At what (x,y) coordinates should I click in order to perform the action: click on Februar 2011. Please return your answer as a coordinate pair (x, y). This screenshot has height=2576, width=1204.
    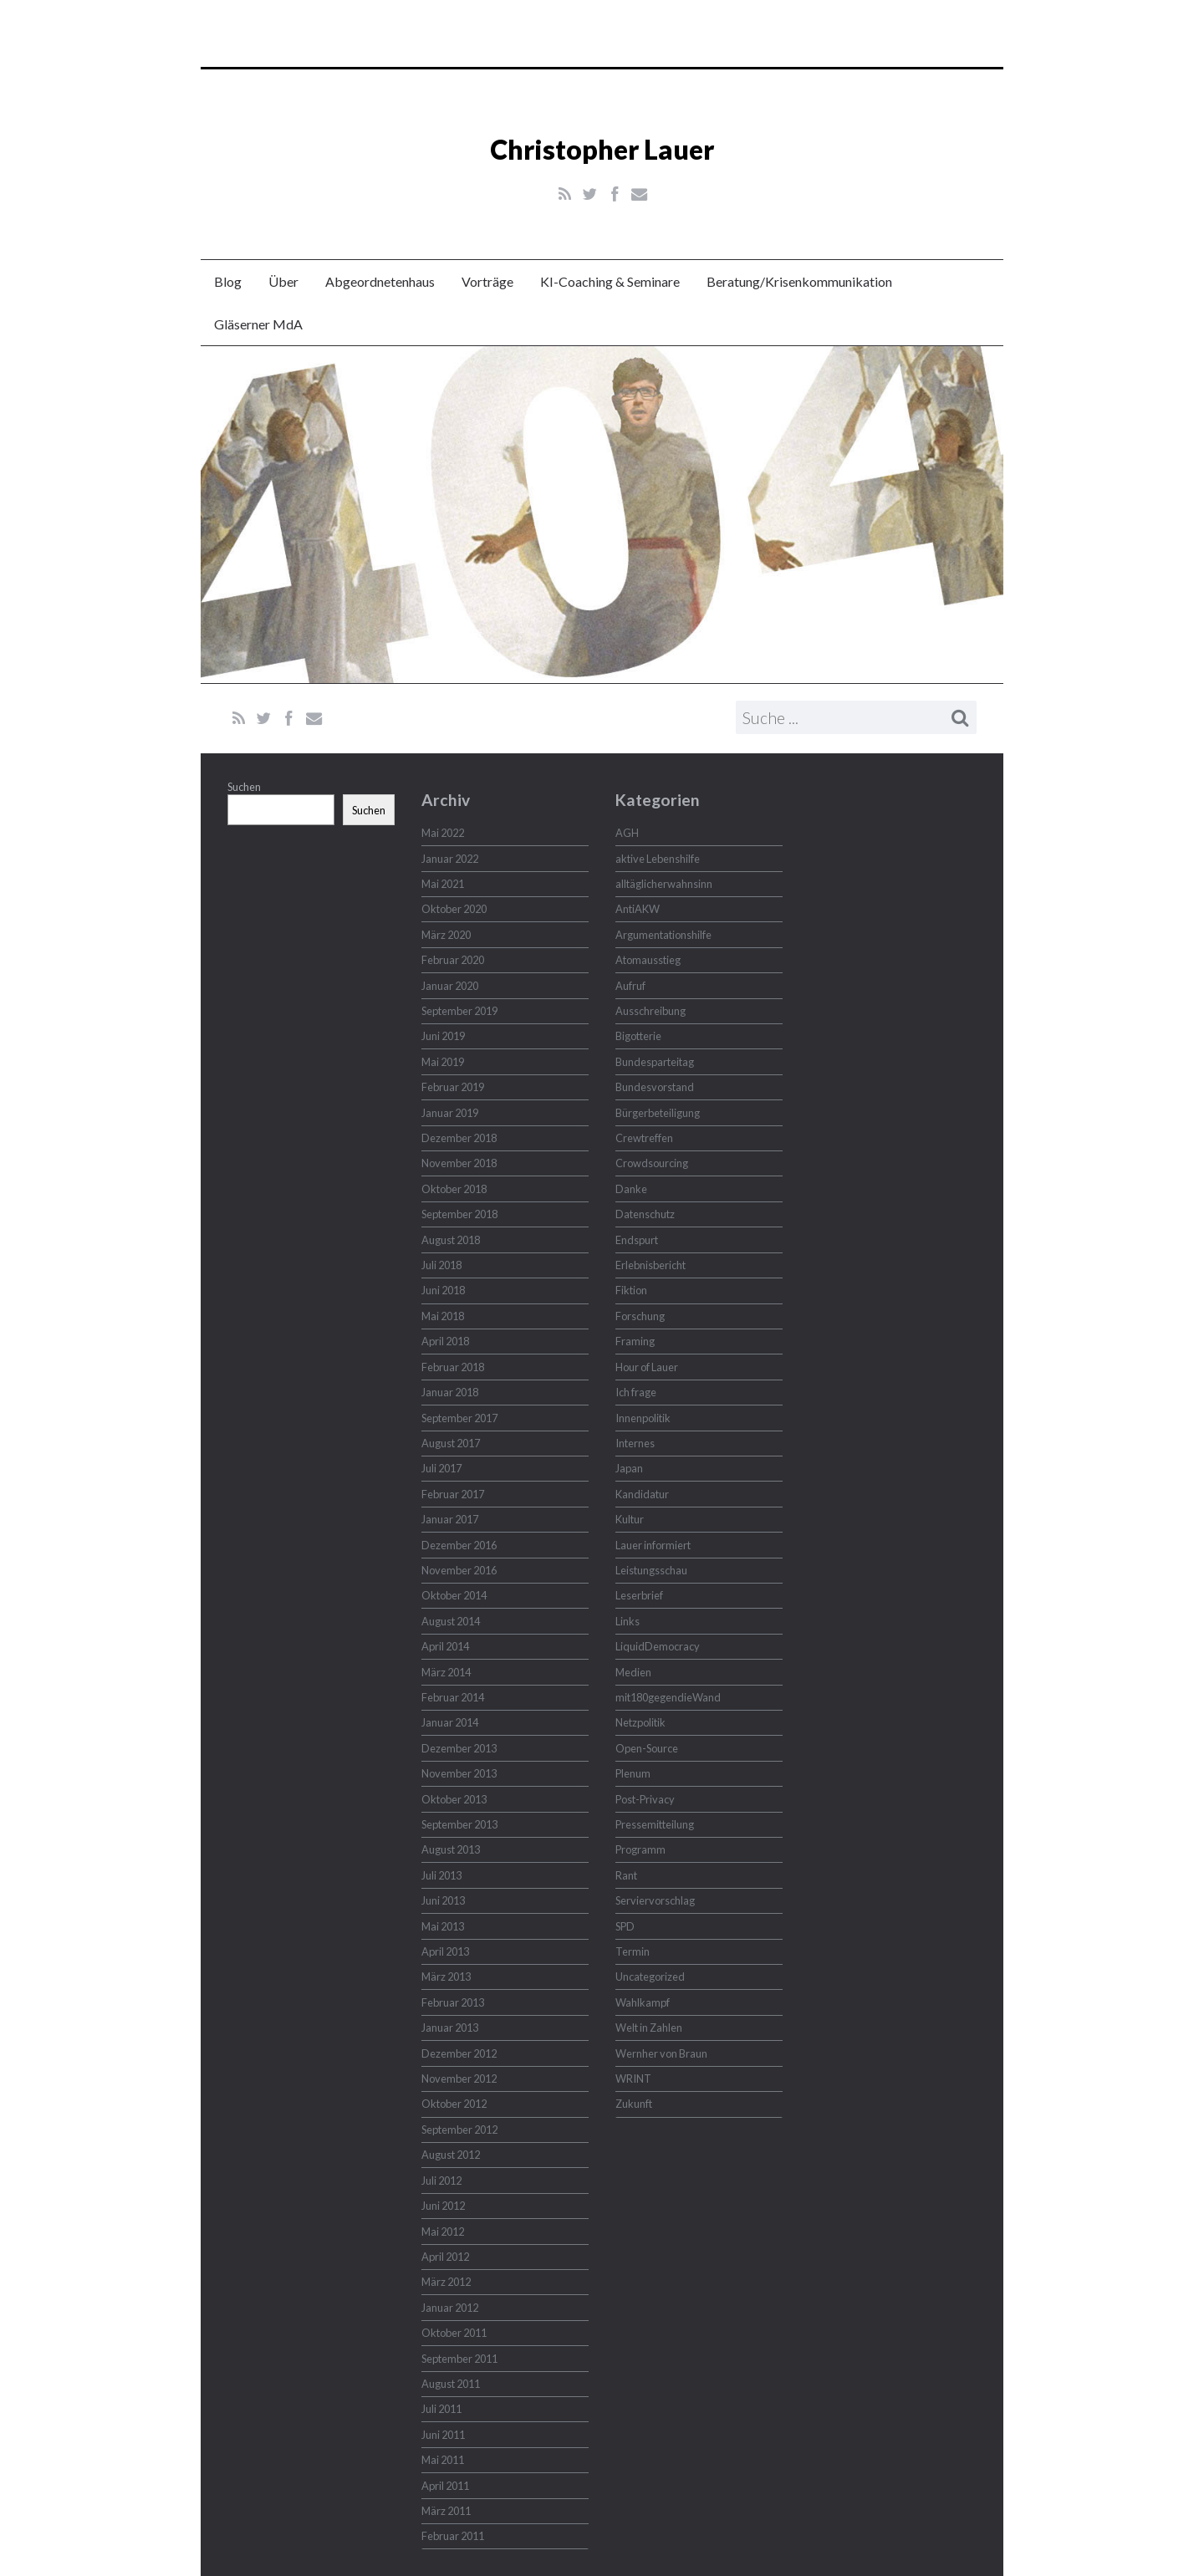
    Looking at the image, I should click on (452, 2536).